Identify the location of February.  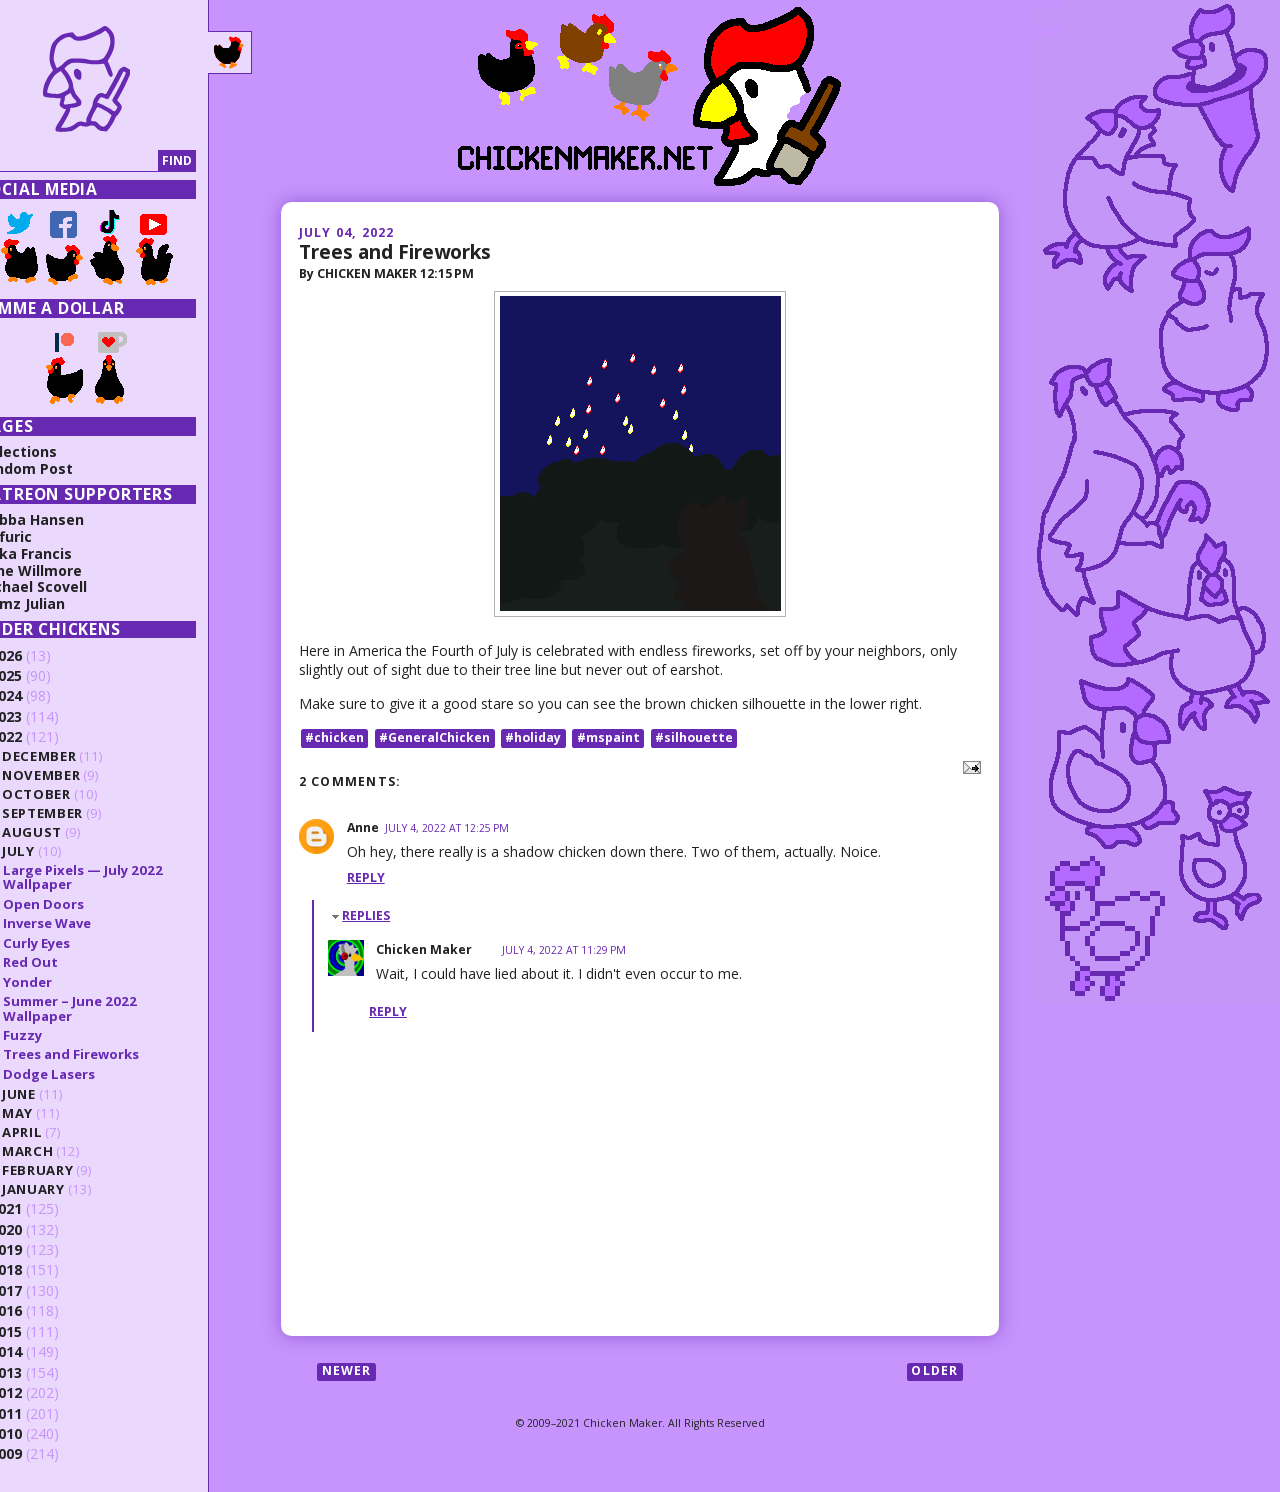
(73, 1170).